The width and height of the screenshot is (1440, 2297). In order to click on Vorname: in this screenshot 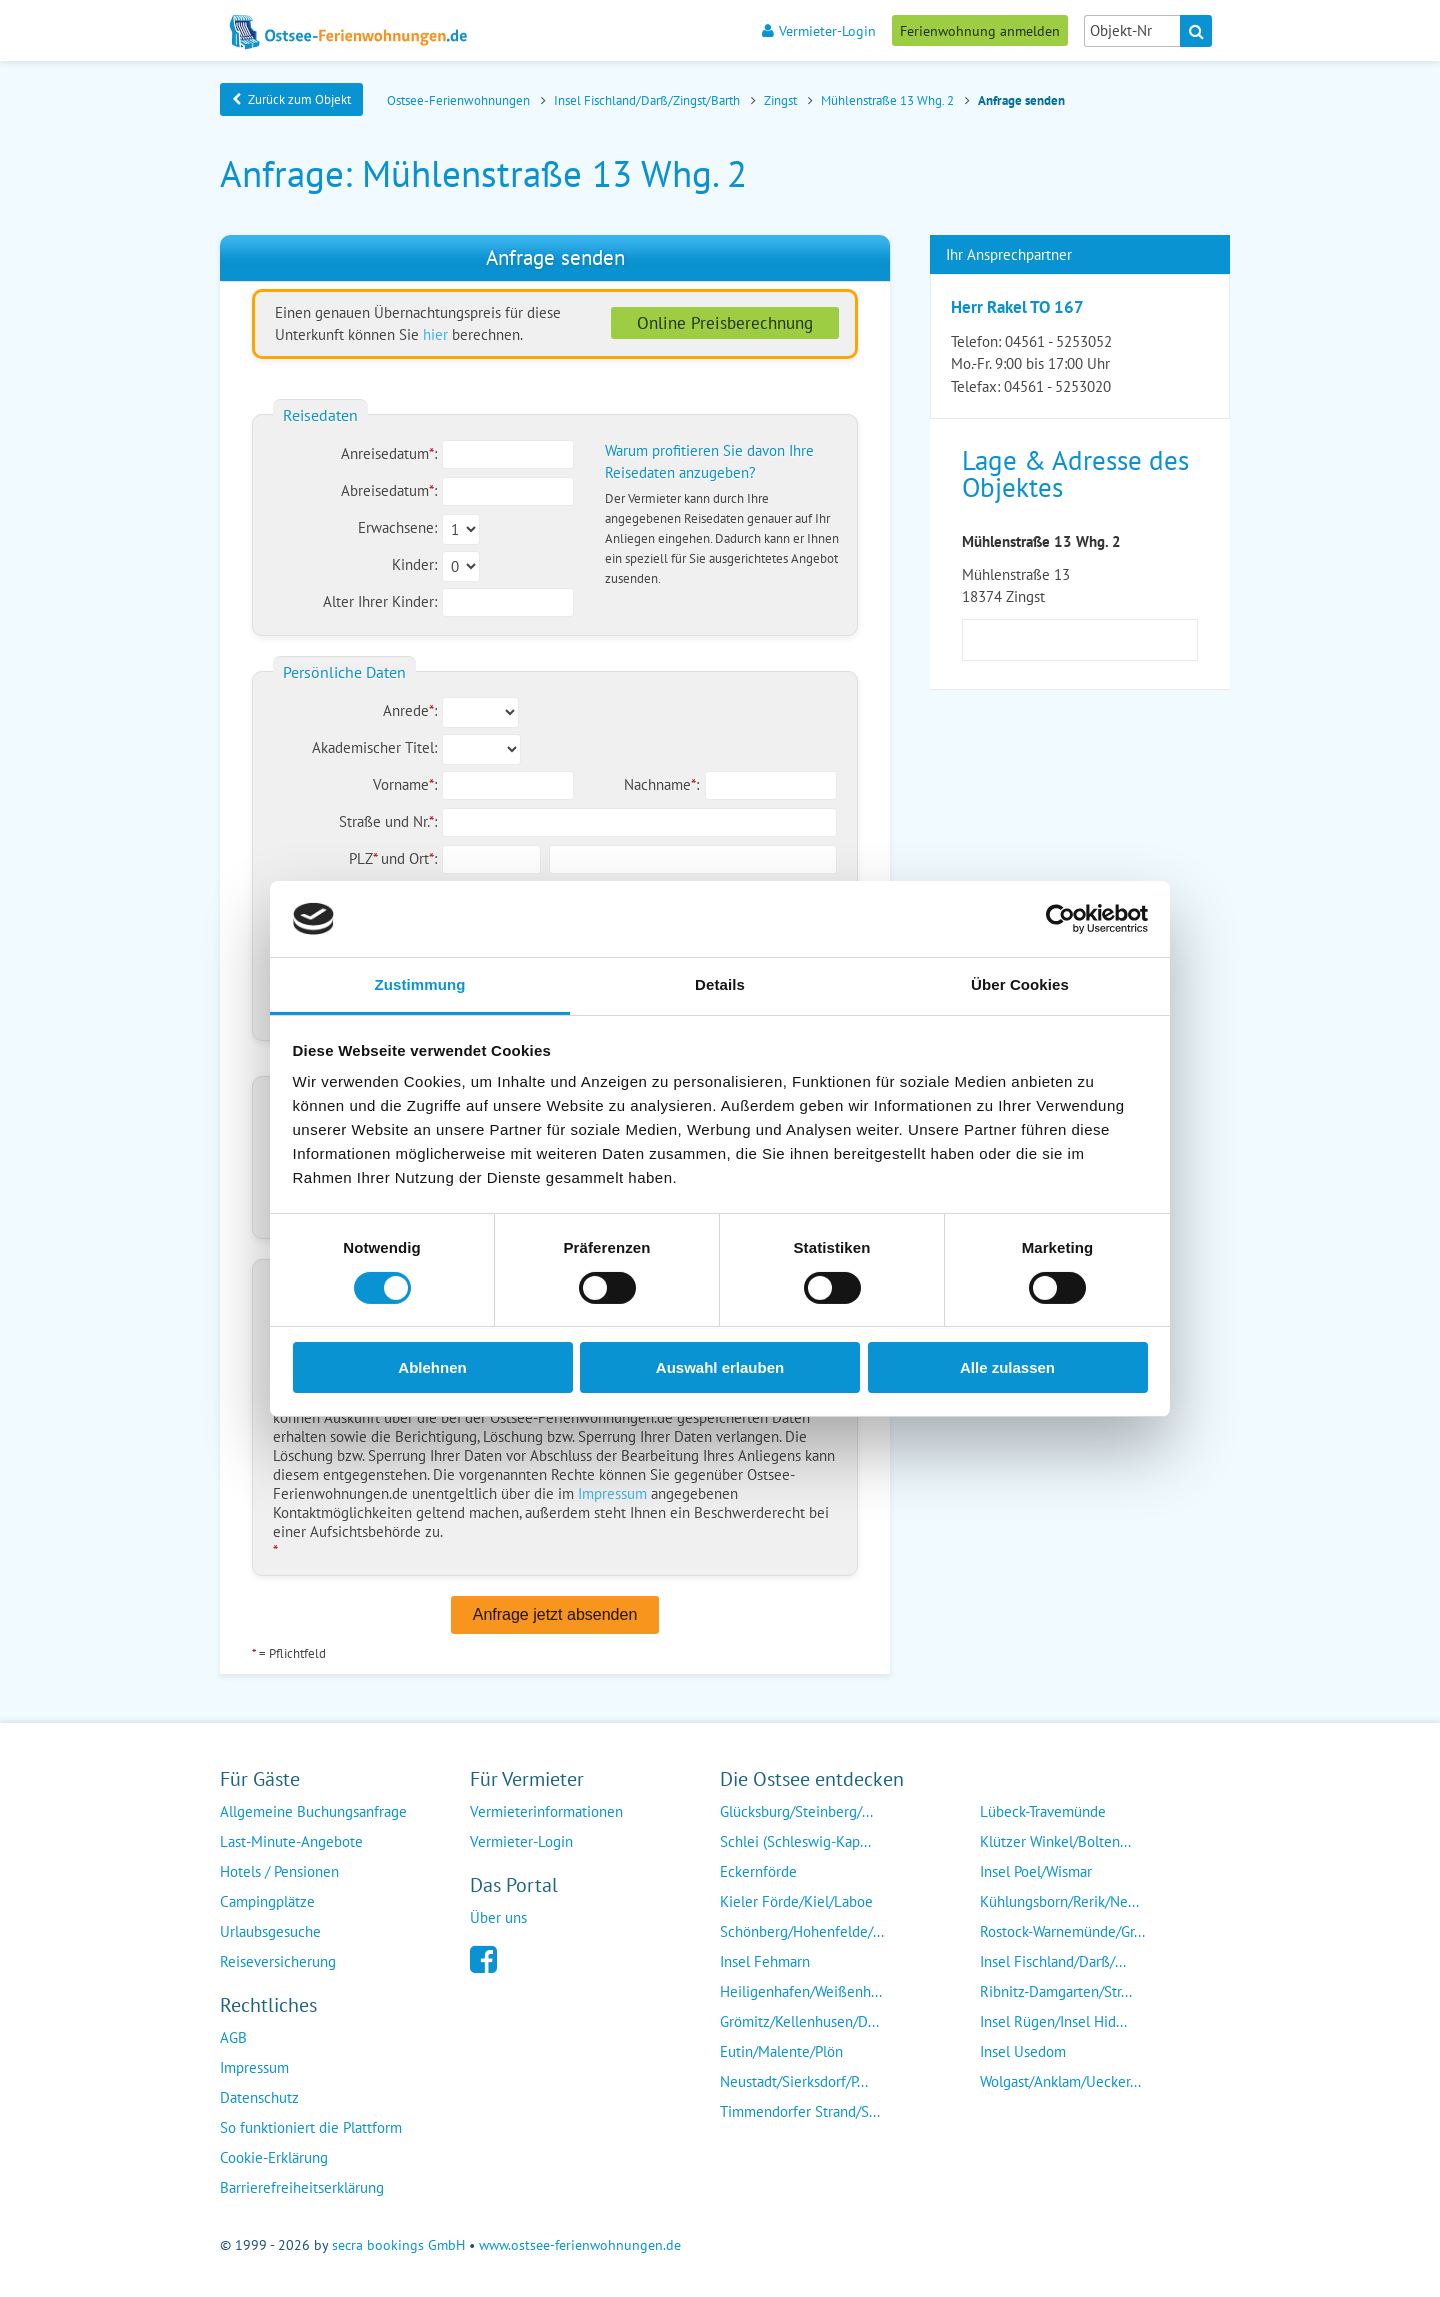, I will do `click(405, 784)`.